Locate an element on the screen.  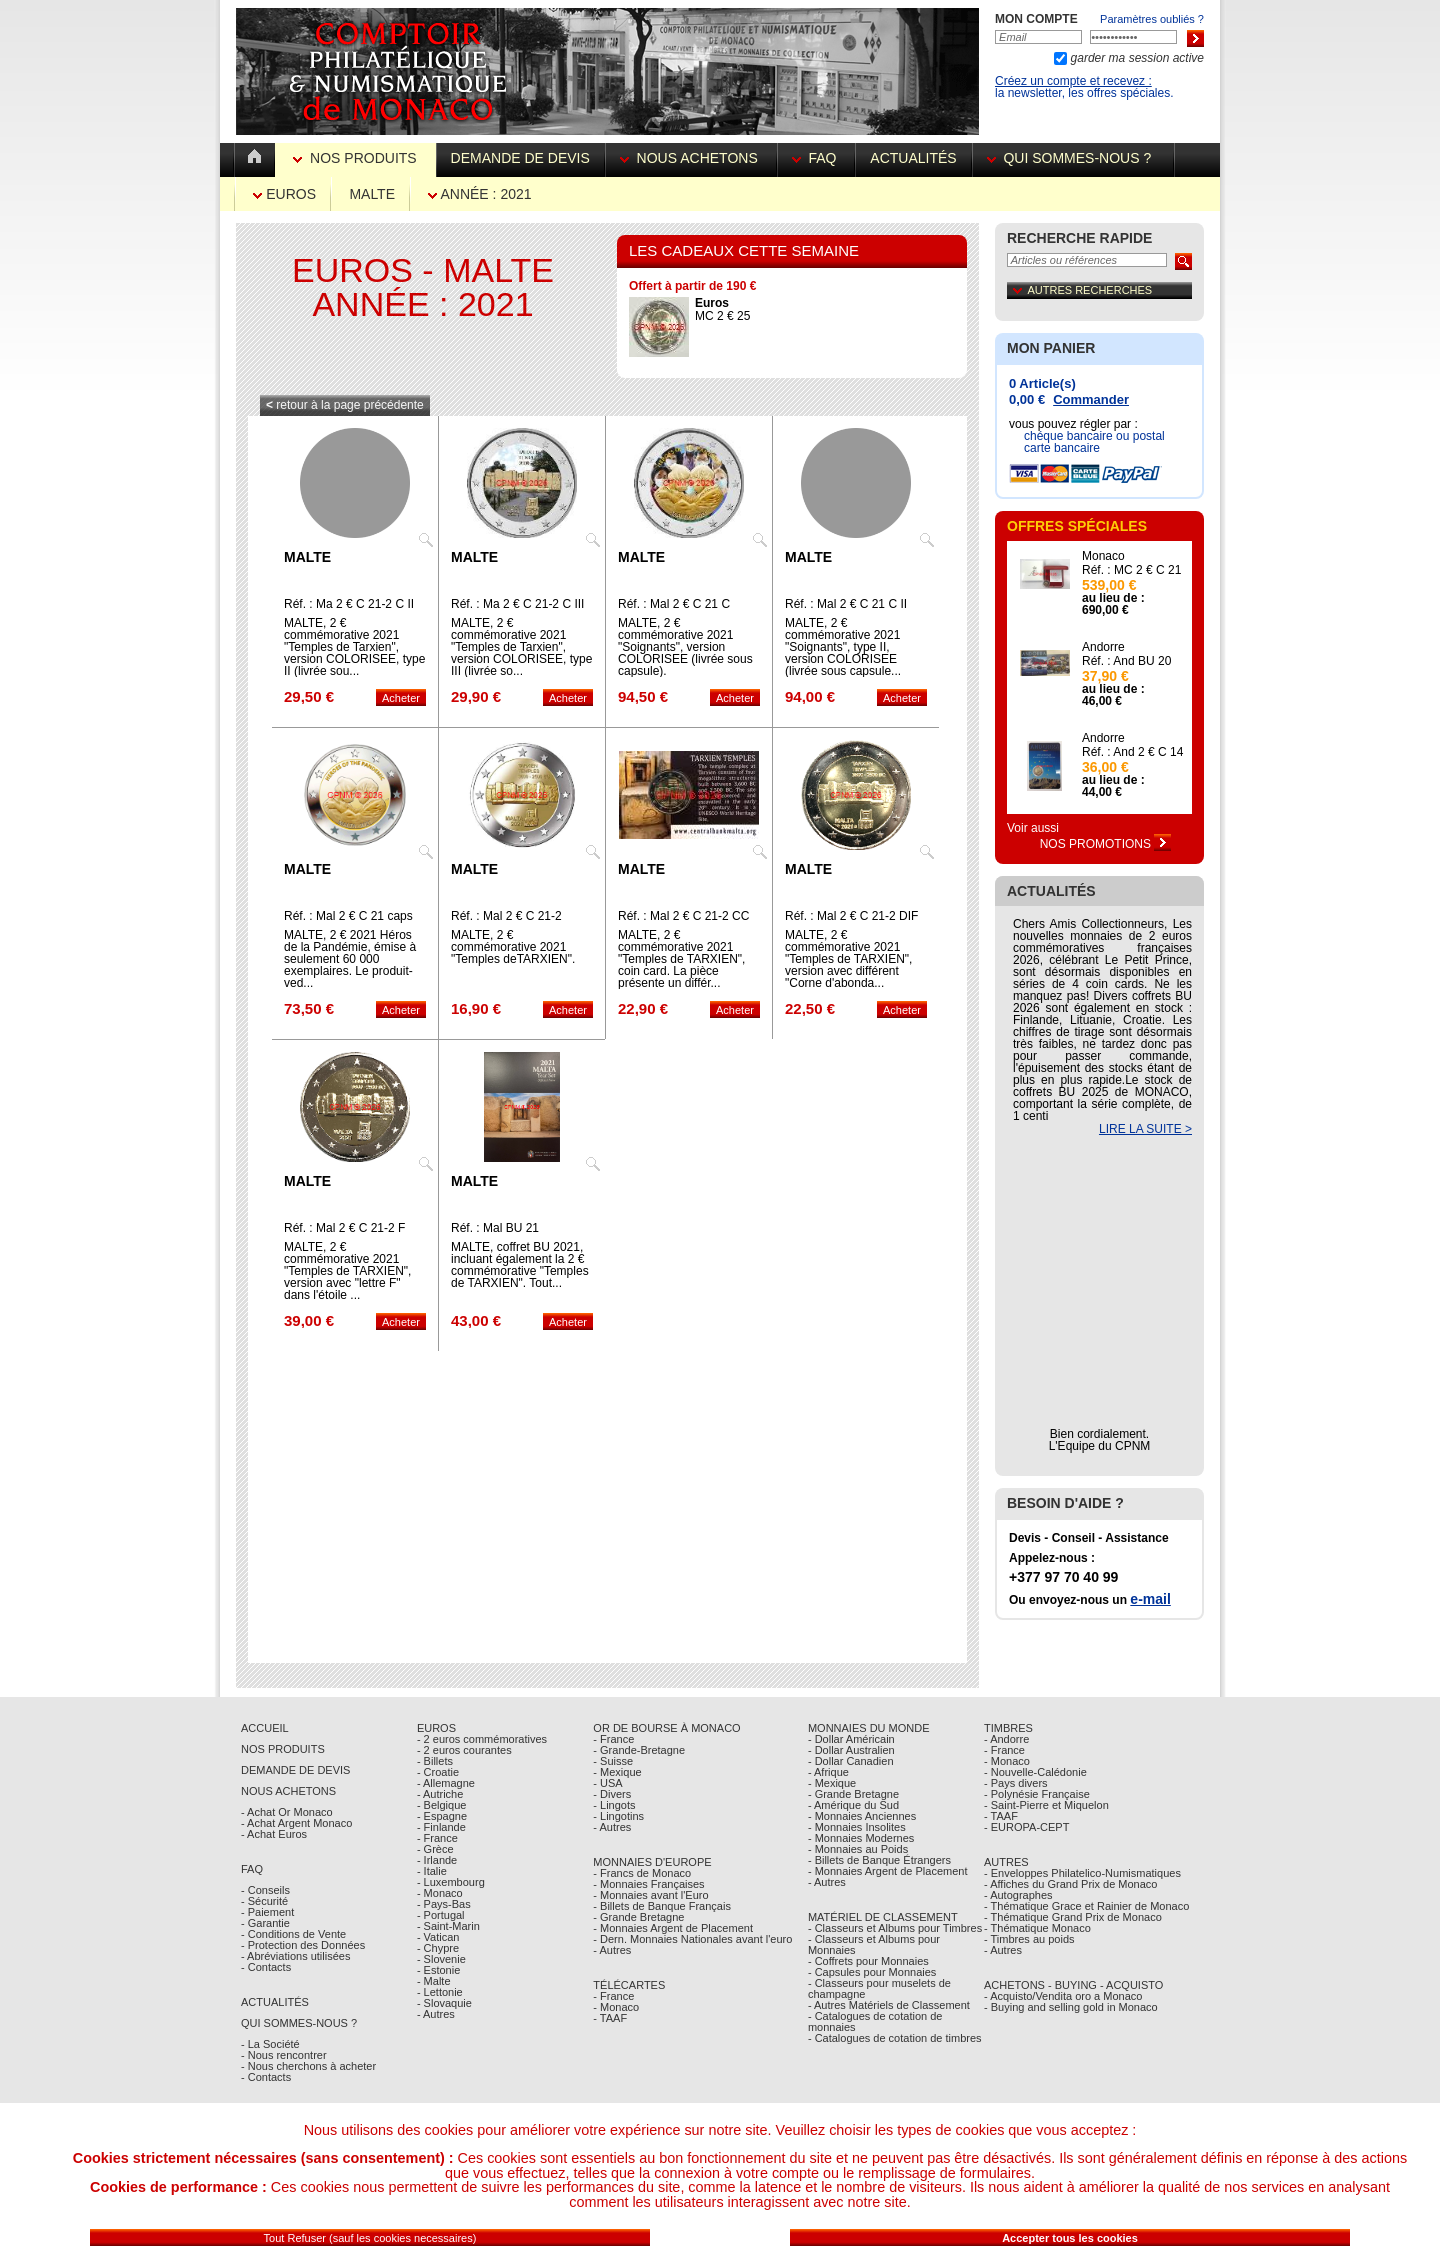
- Saint-Pierre et Miquelon is located at coordinates (1046, 1805).